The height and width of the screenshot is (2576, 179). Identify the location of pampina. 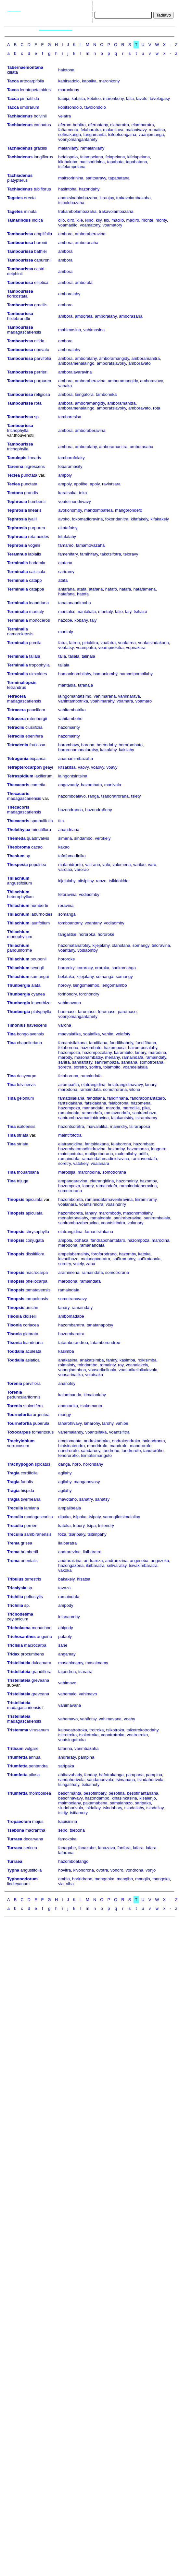
(86, 1757).